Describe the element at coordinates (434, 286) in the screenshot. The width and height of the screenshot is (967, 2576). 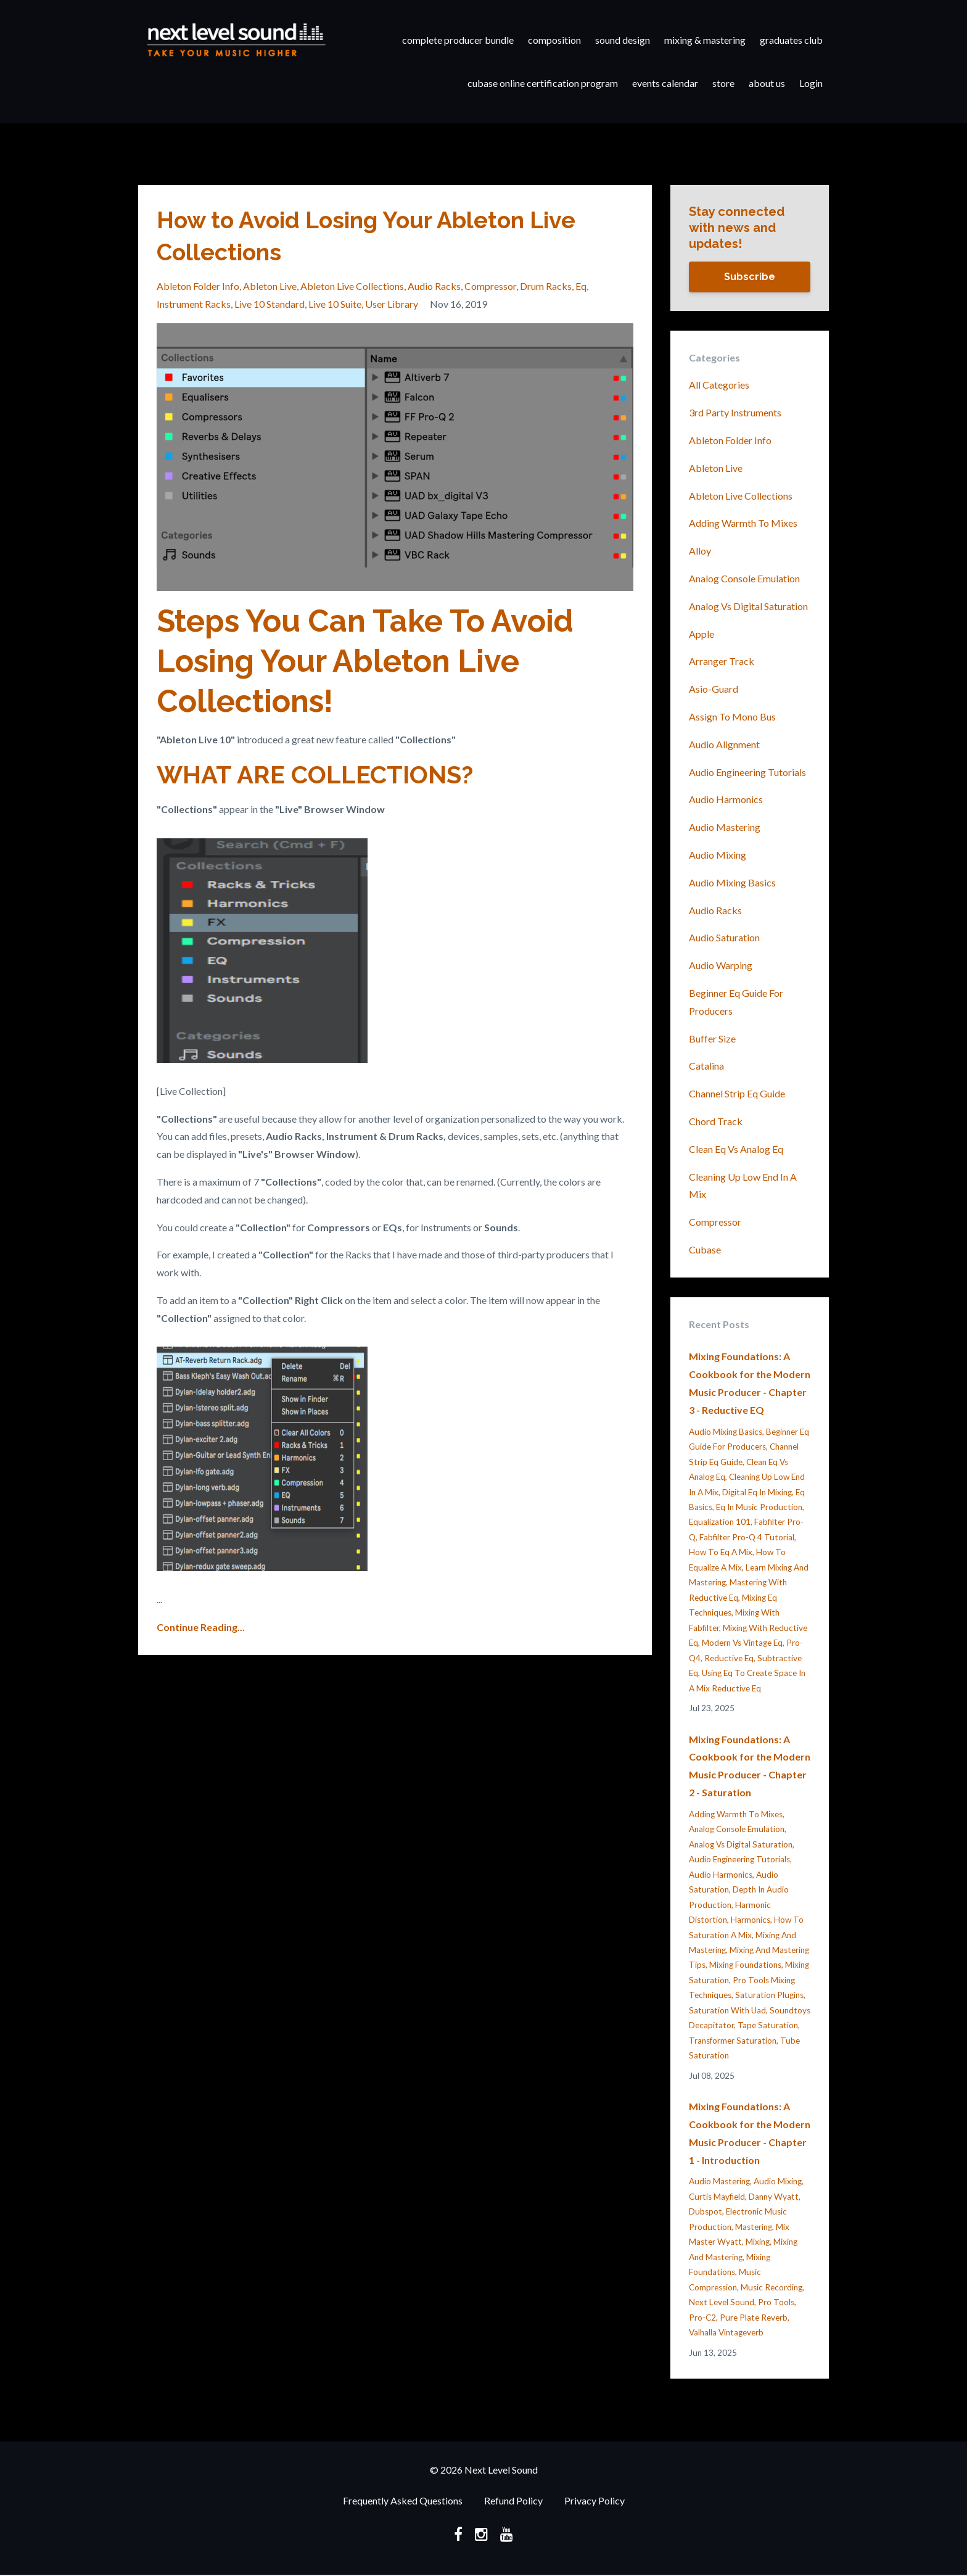
I see `audio racks` at that location.